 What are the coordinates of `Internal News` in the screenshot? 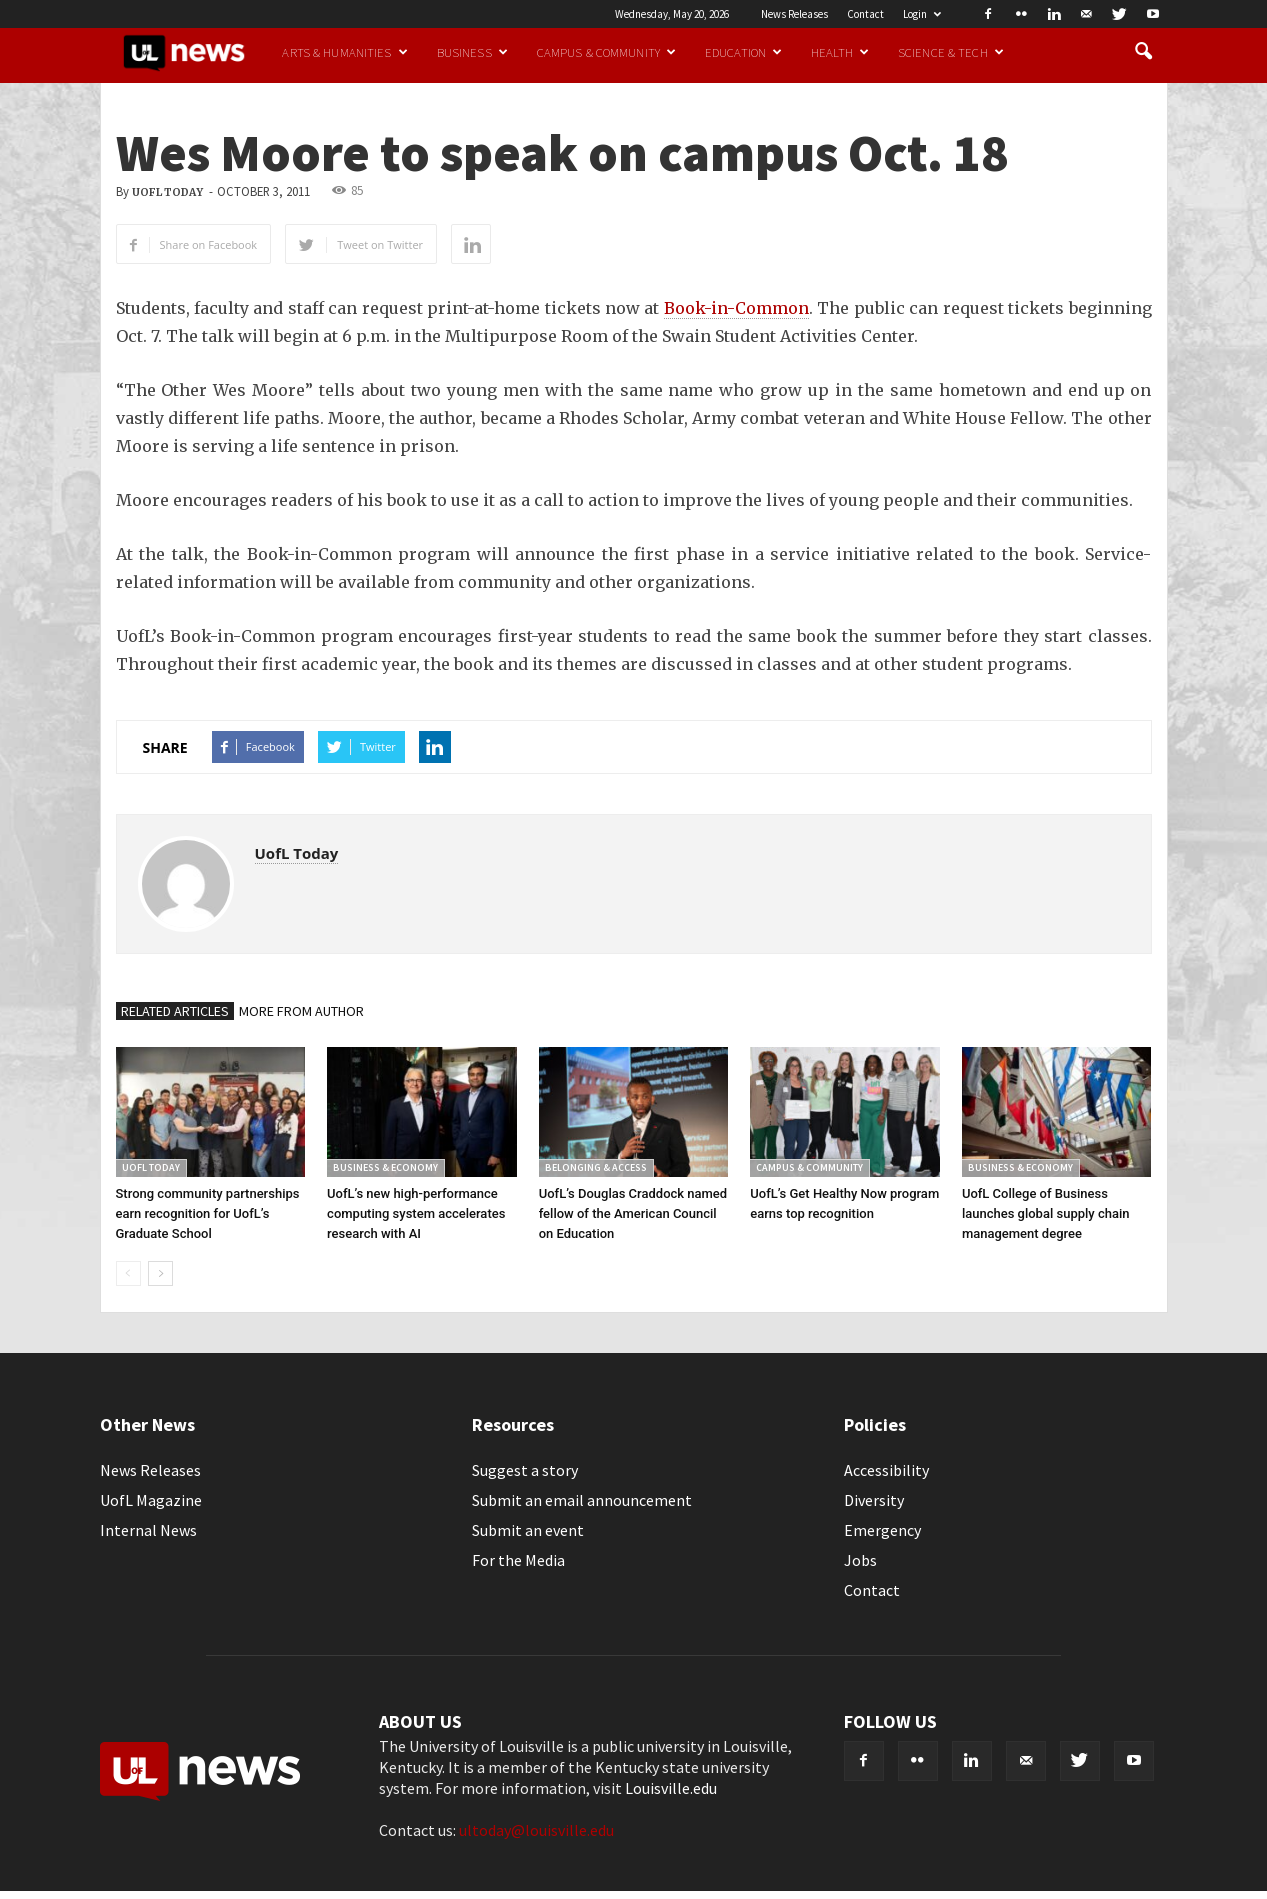 It's located at (148, 1530).